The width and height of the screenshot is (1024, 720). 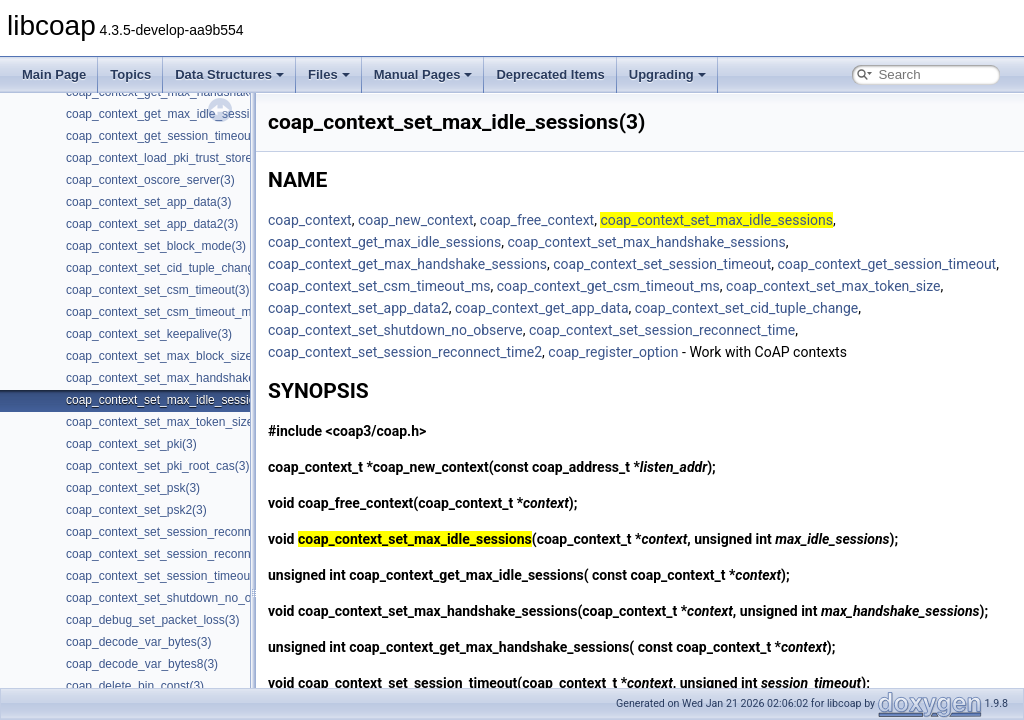 I want to click on coap_context_set_cid_tuple_change, so click(x=746, y=308).